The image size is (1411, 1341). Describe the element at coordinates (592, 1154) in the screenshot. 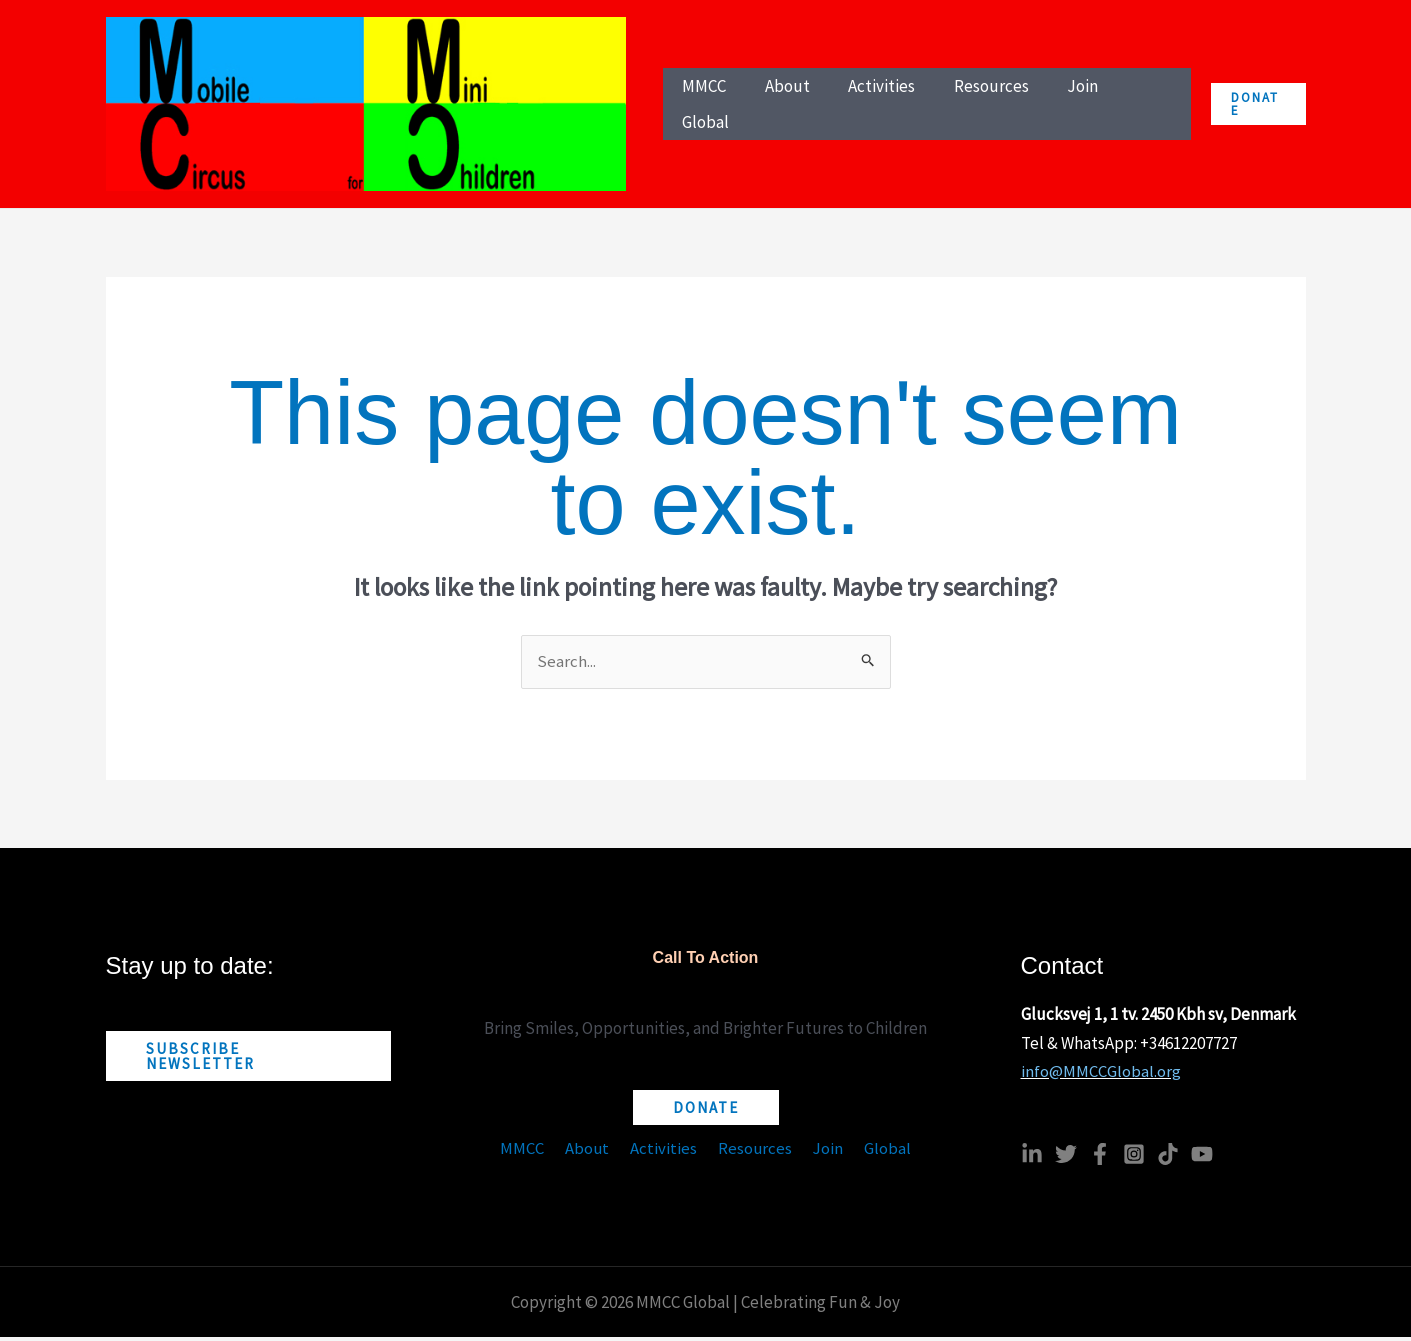

I see `About` at that location.